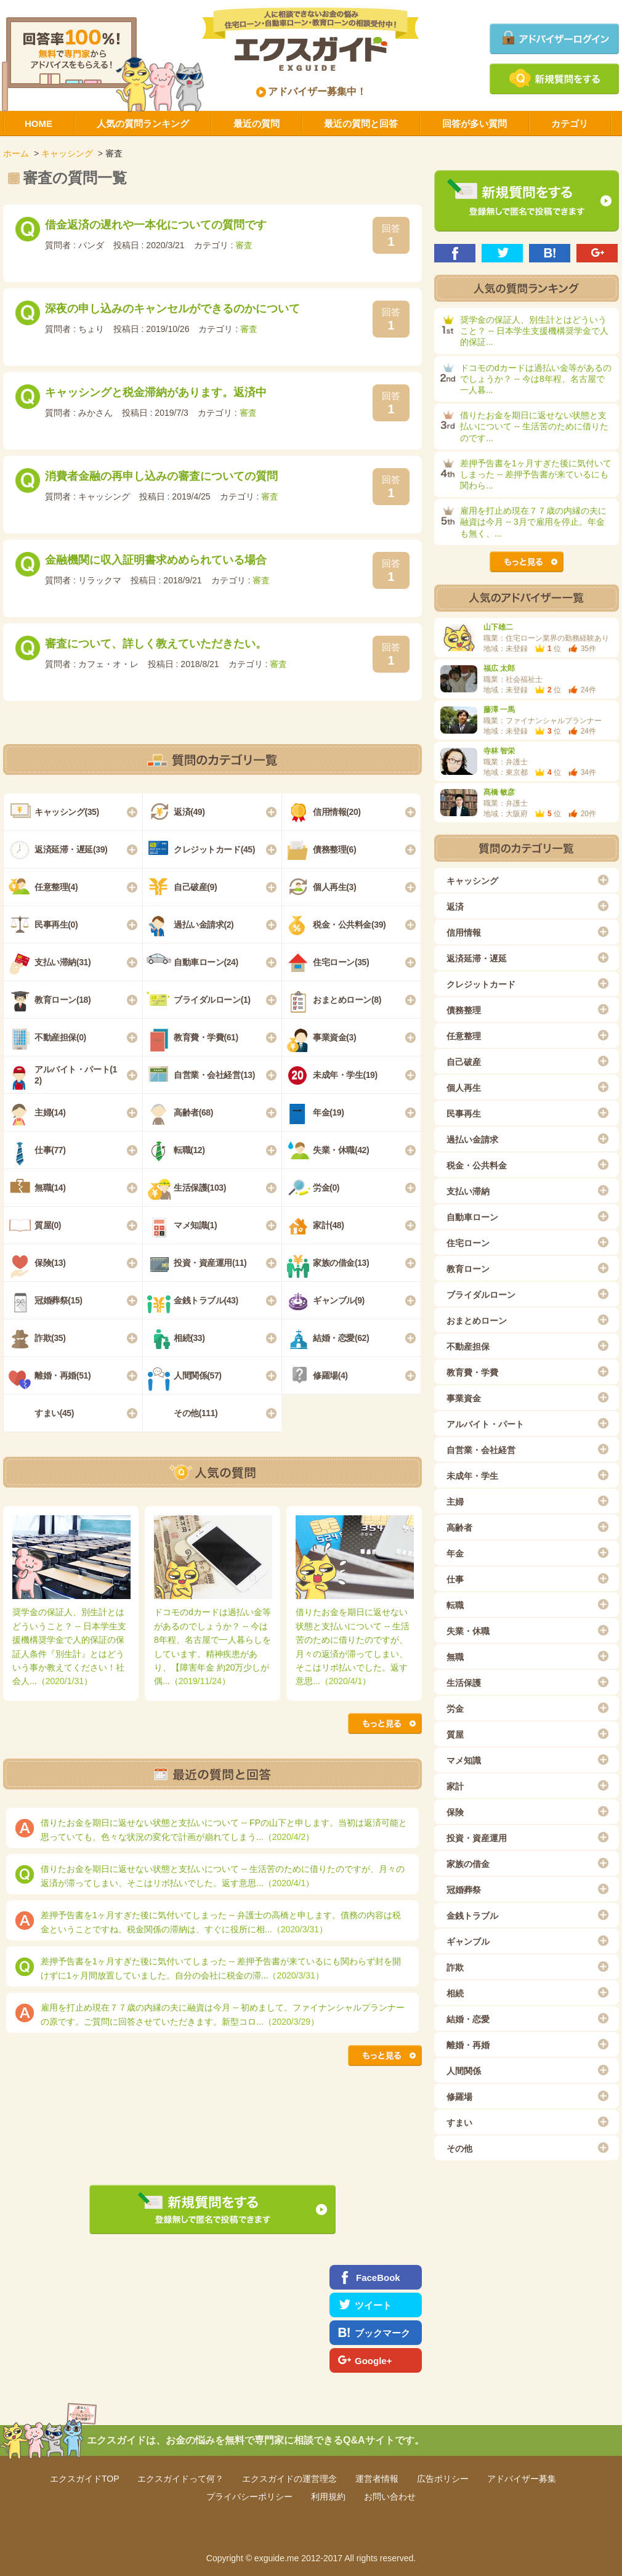 The height and width of the screenshot is (2576, 622). Describe the element at coordinates (376, 2478) in the screenshot. I see `運営者情報` at that location.